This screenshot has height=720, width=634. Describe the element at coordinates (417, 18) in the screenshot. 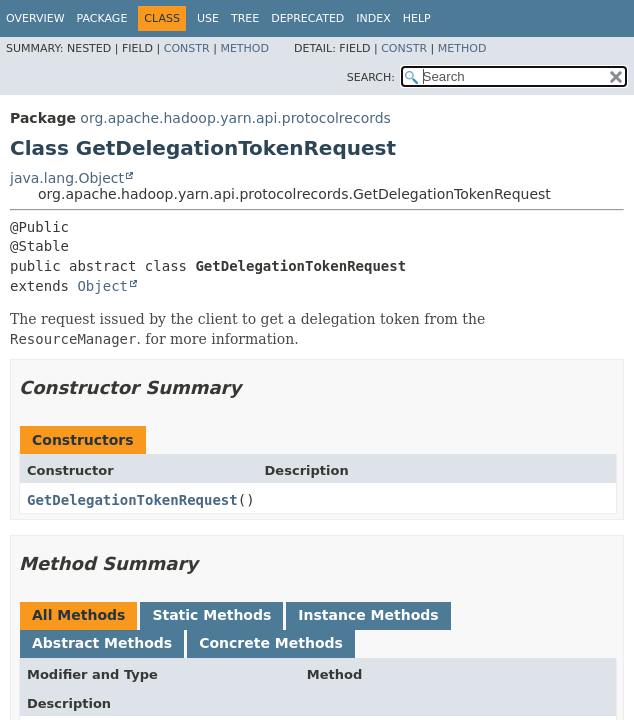

I see `Help` at that location.